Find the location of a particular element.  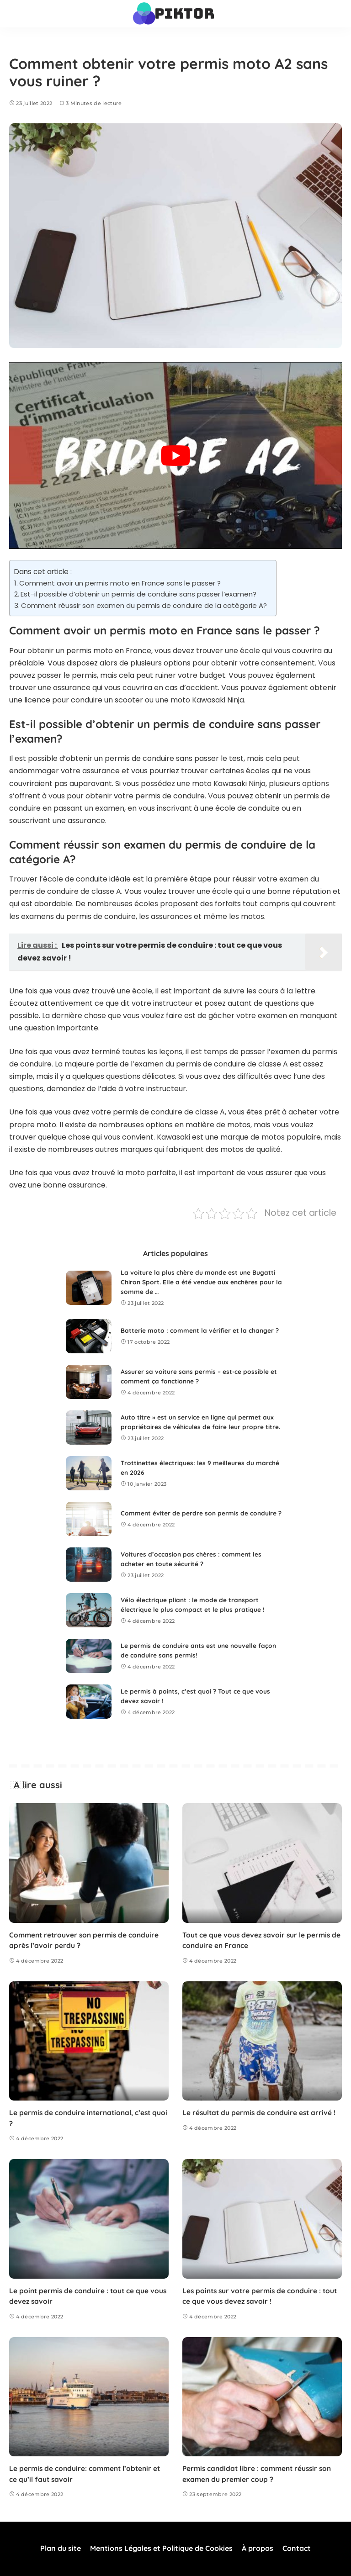

Comment éviter de perdre son permis de conduire ? is located at coordinates (201, 1513).